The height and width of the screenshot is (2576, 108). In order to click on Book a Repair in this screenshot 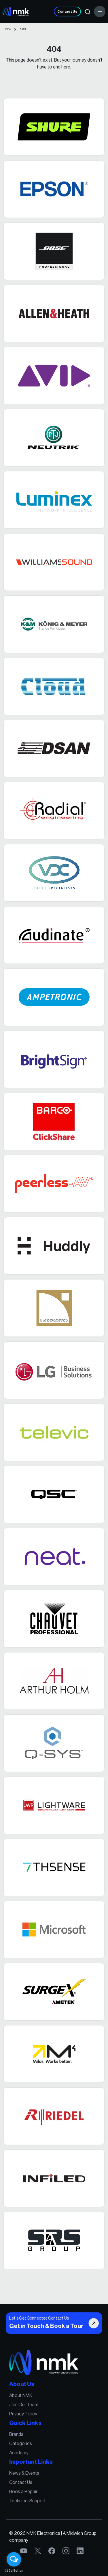, I will do `click(26, 2487)`.